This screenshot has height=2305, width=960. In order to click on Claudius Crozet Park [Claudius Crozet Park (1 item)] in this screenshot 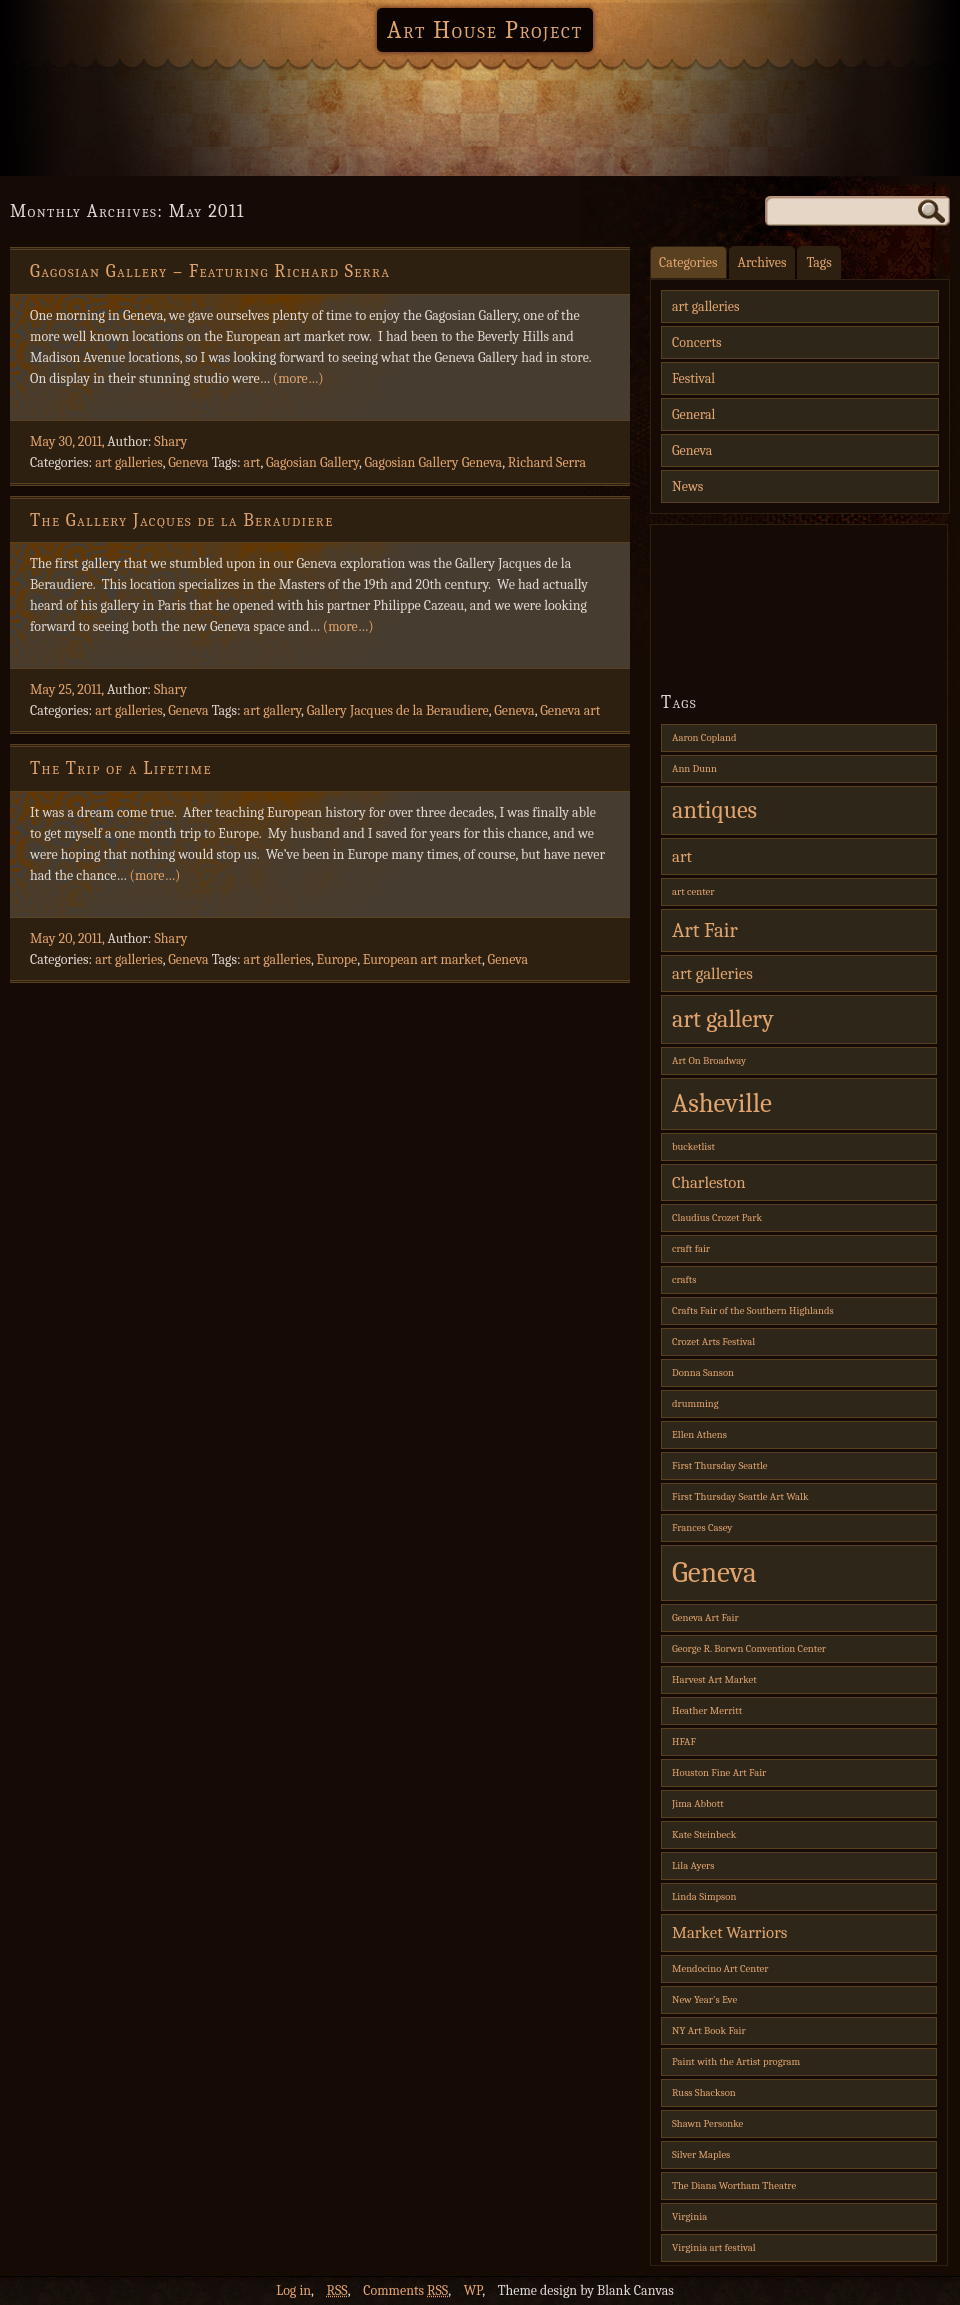, I will do `click(717, 1217)`.